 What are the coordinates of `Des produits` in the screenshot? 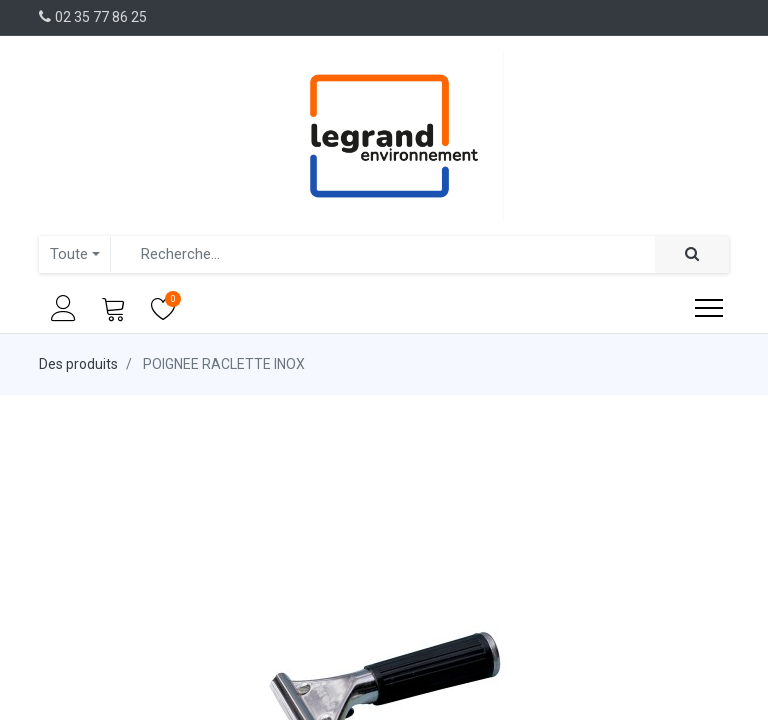 It's located at (78, 364).